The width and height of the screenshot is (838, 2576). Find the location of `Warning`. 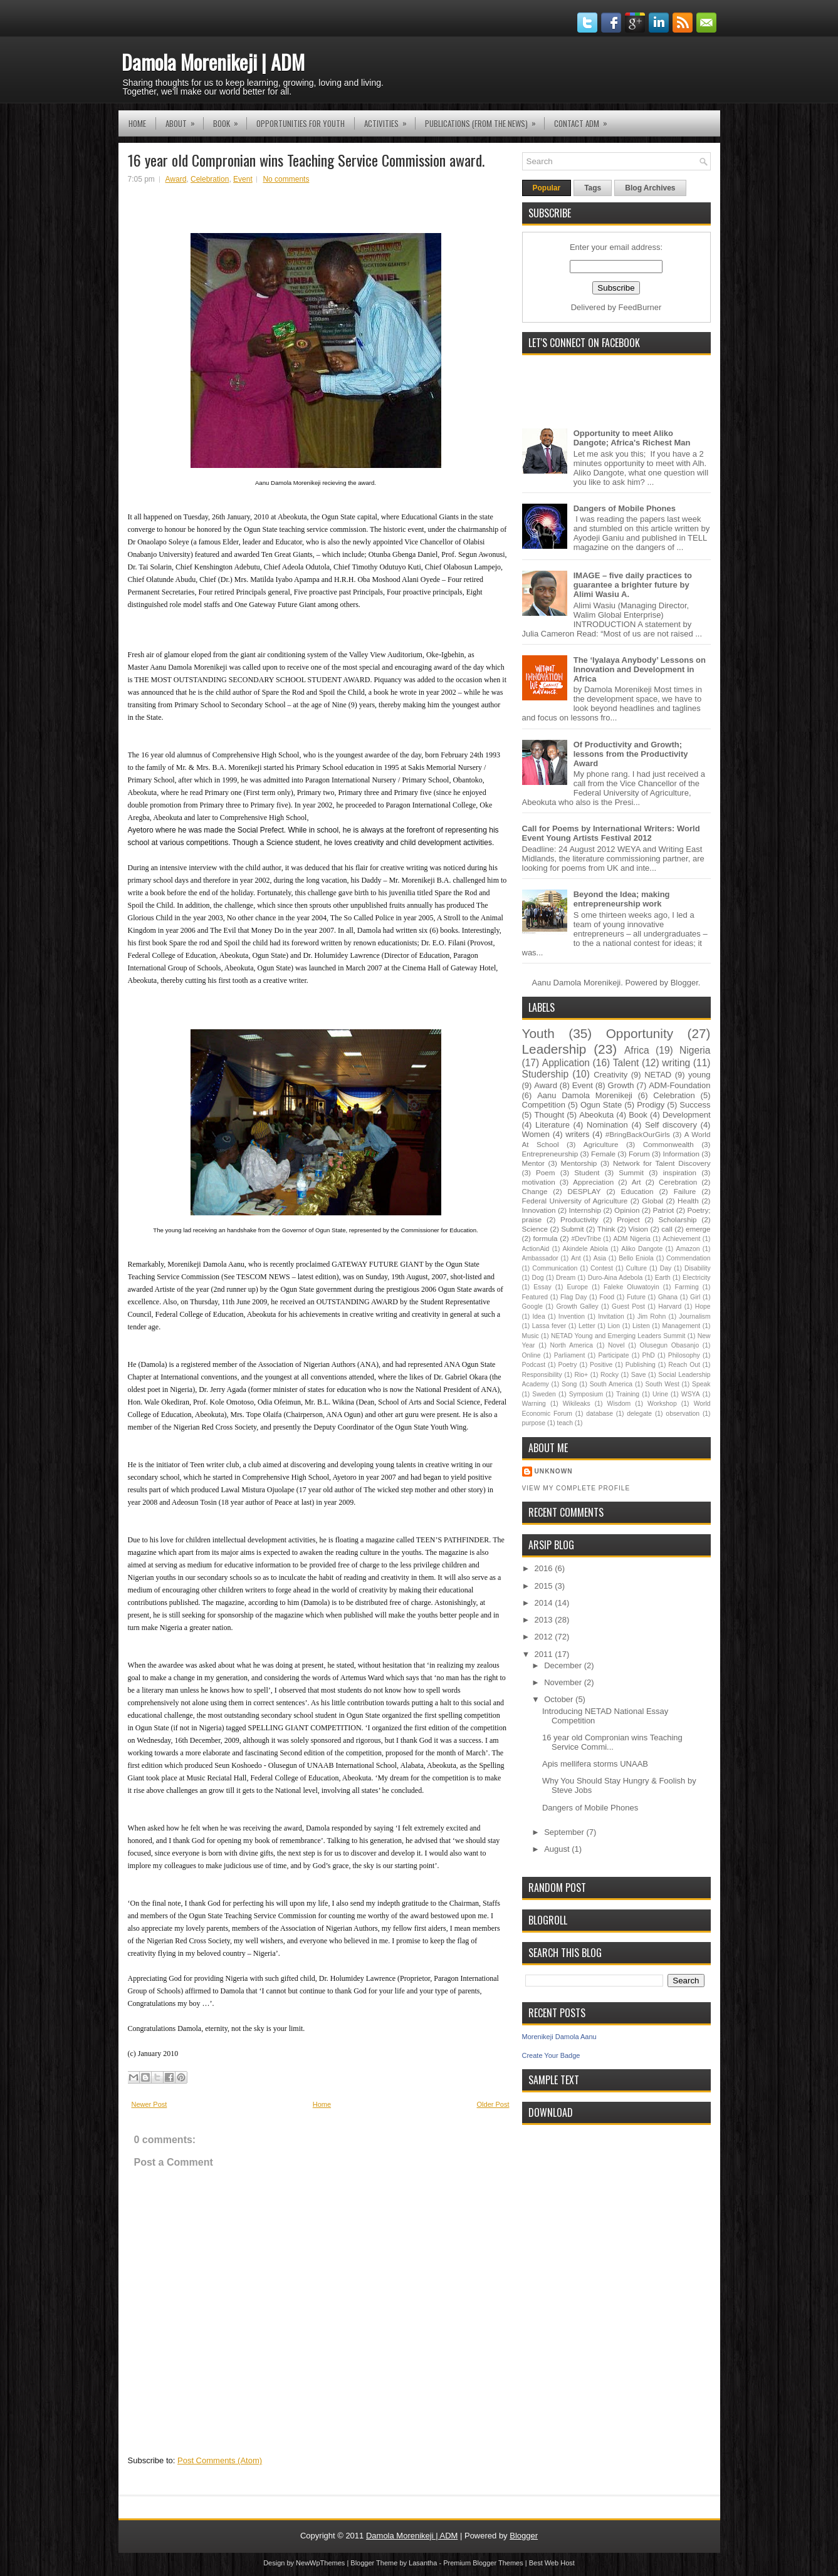

Warning is located at coordinates (534, 1403).